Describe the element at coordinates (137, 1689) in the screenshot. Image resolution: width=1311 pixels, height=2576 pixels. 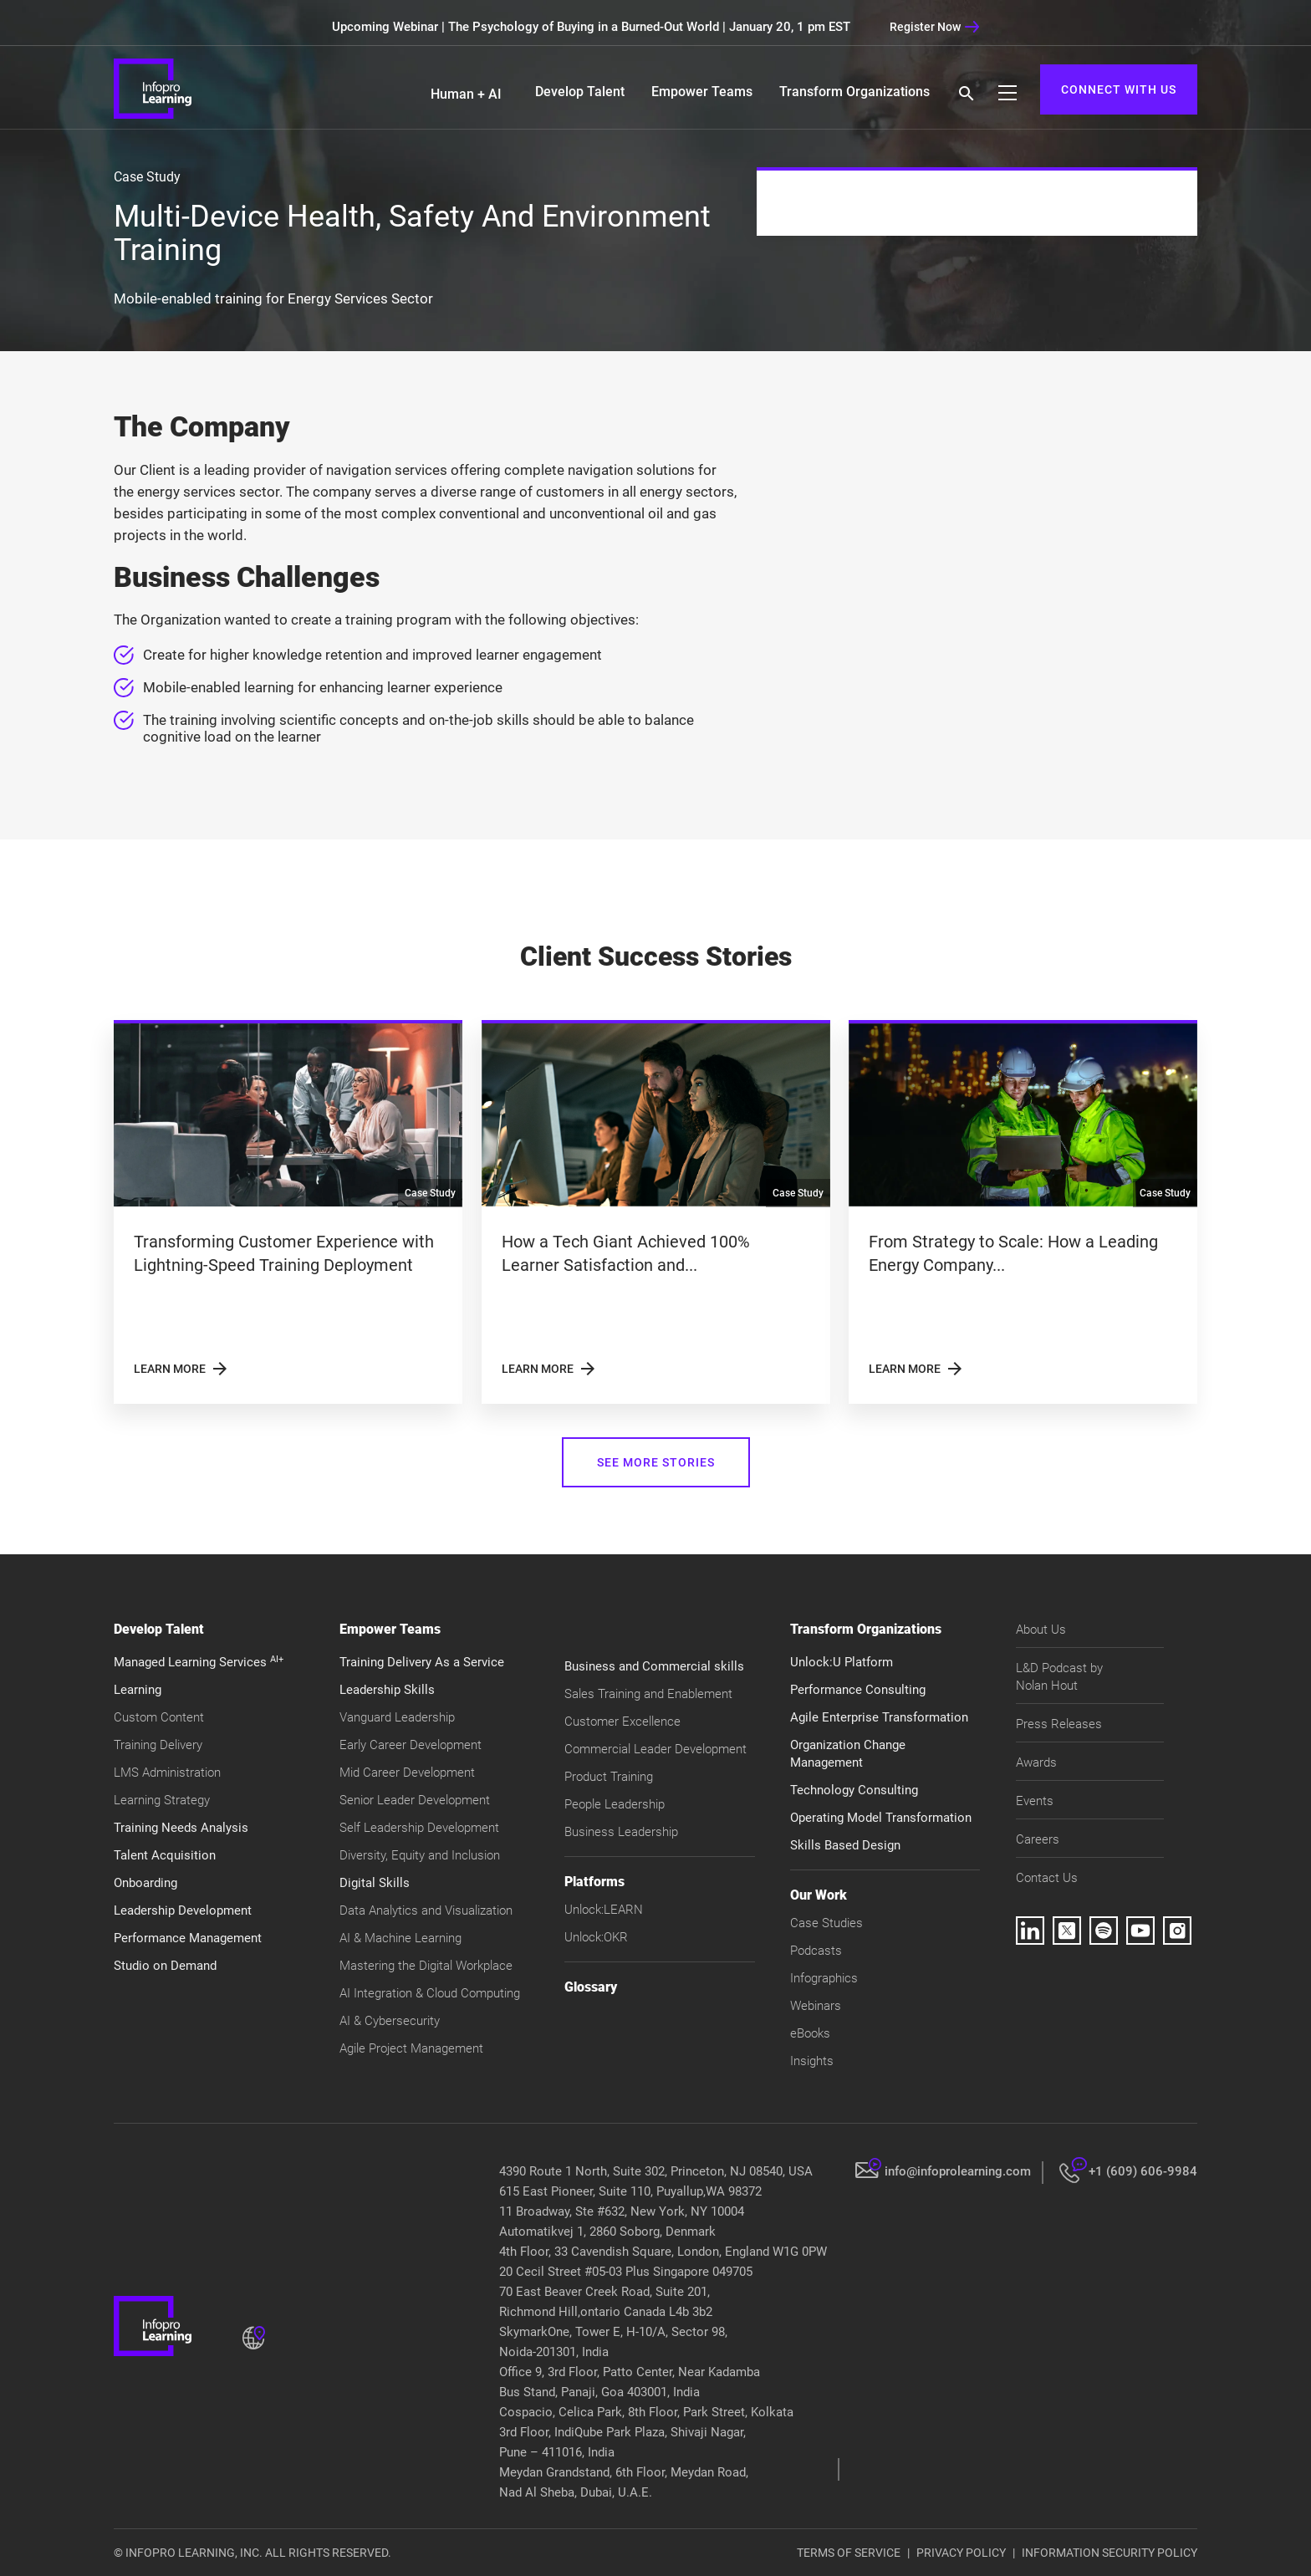
I see `Learning` at that location.